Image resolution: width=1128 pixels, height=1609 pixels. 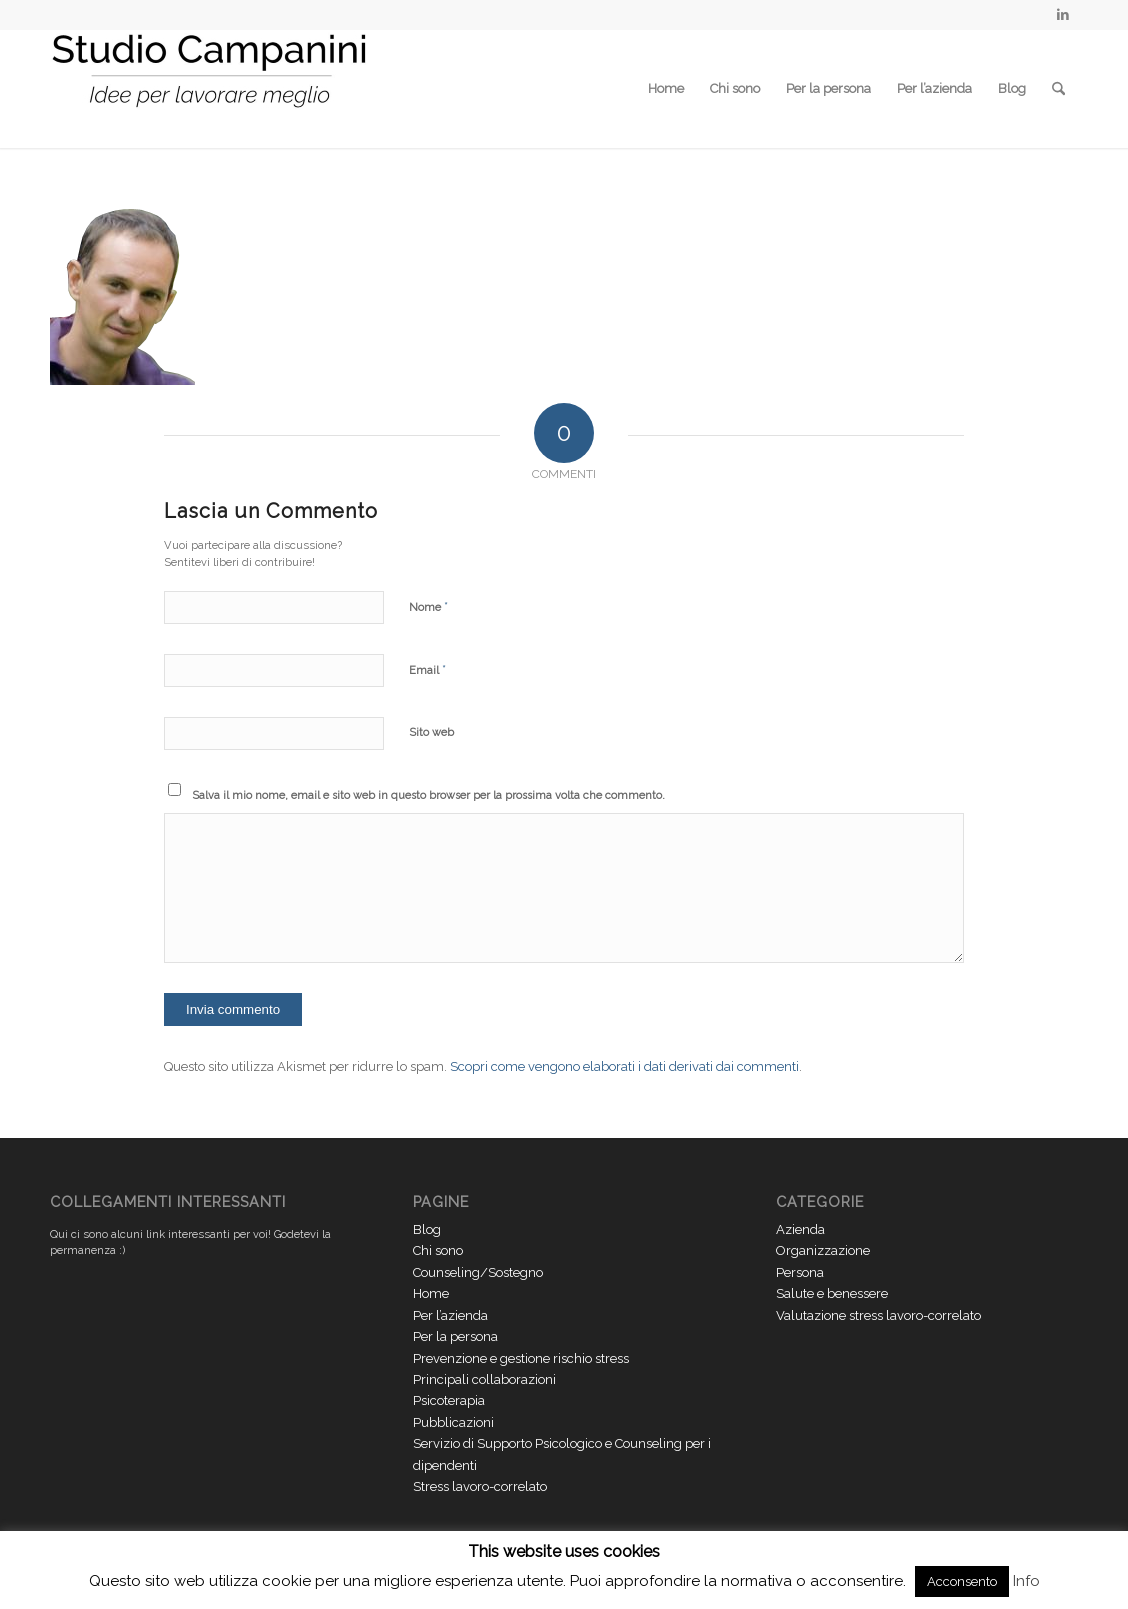 What do you see at coordinates (1058, 89) in the screenshot?
I see `[menuitem]` at bounding box center [1058, 89].